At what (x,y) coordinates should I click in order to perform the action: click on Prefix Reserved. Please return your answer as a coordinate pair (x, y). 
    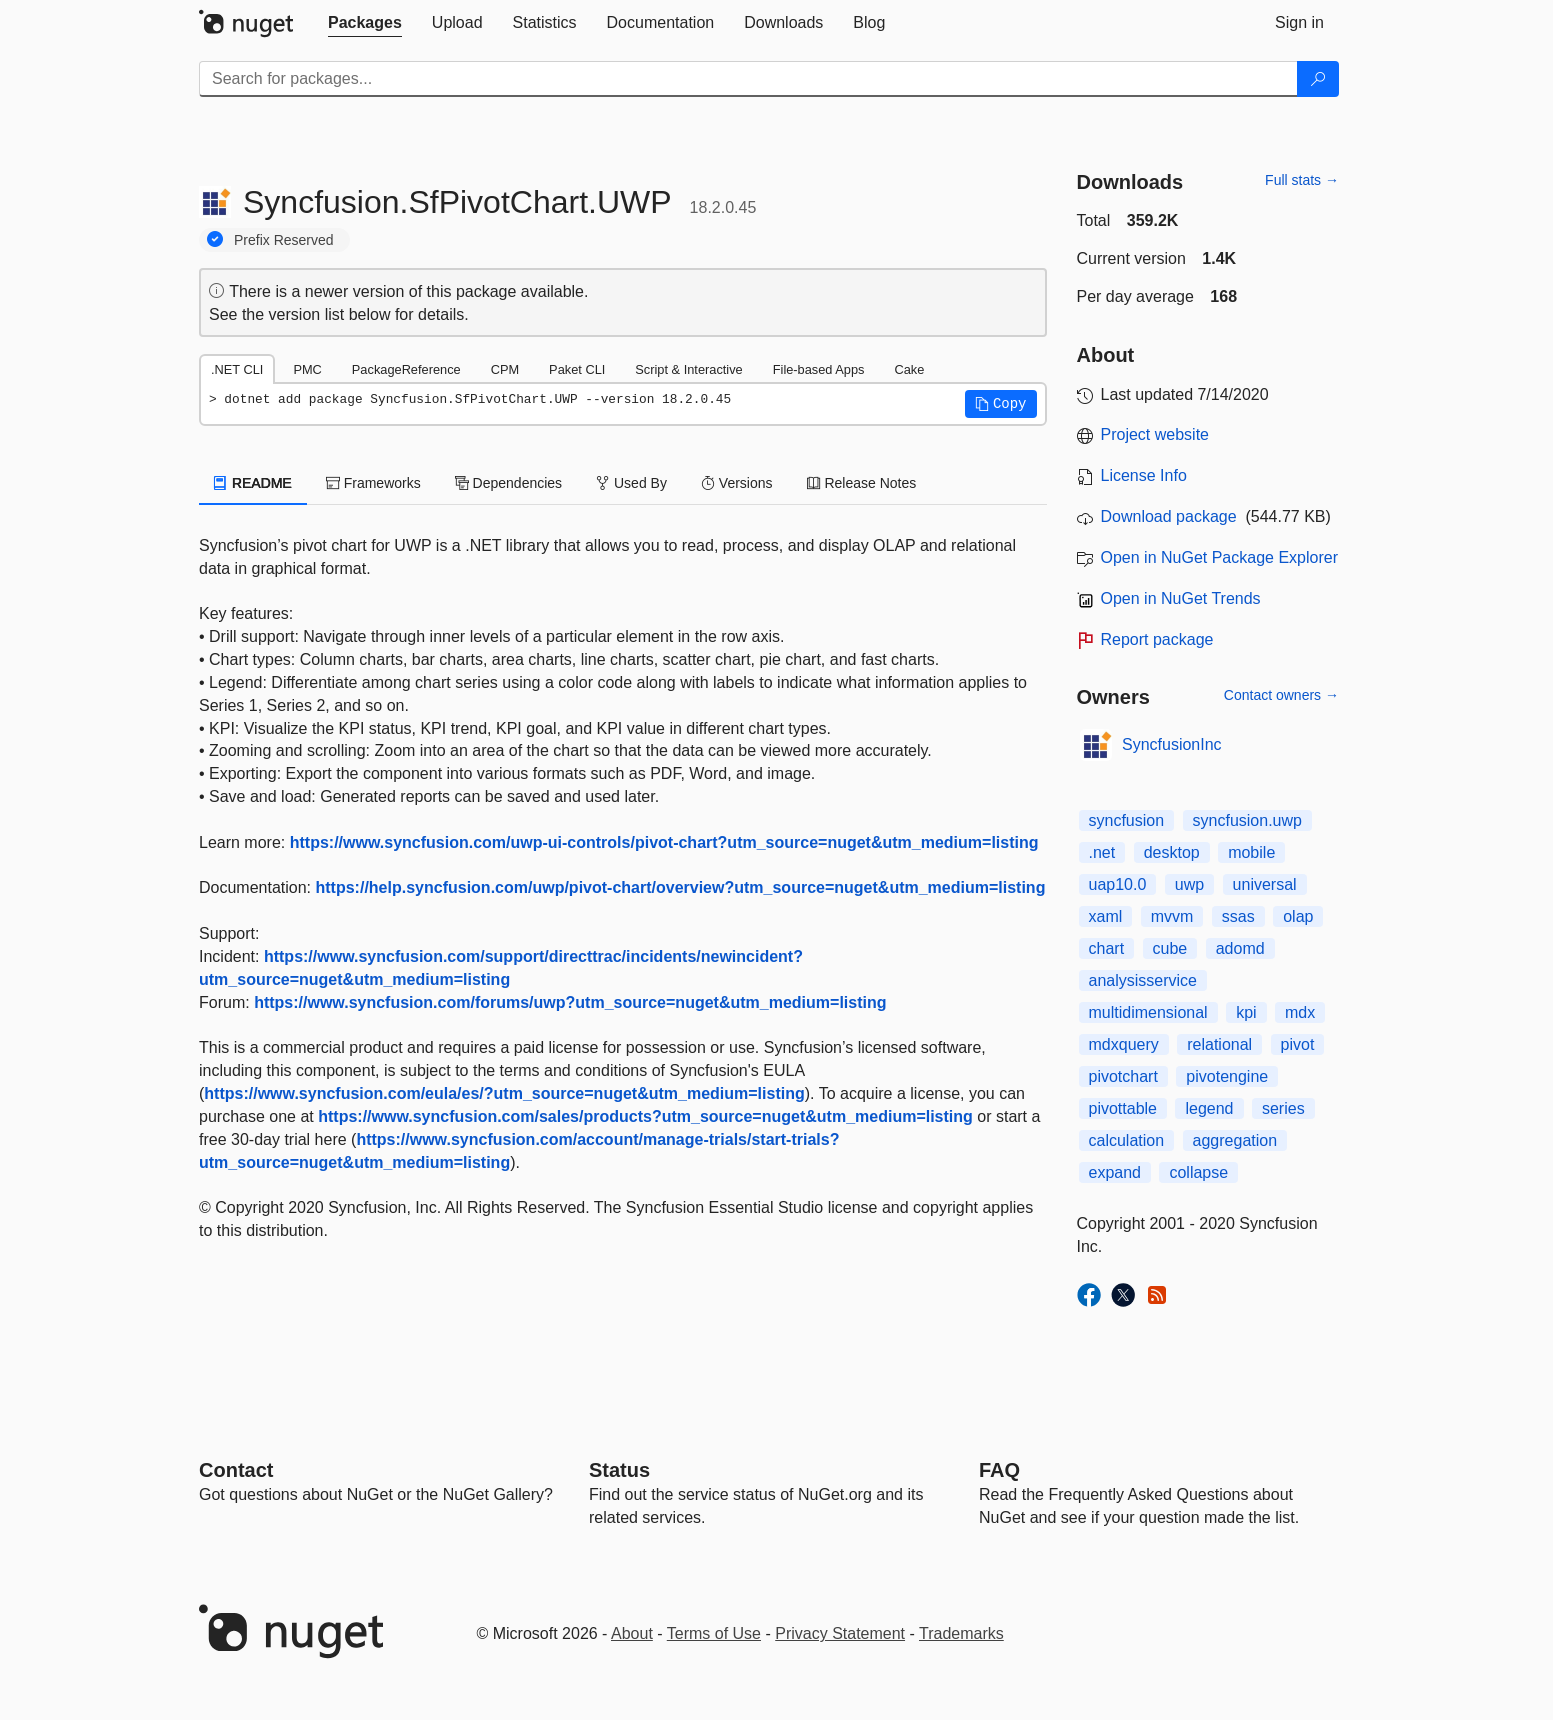
    Looking at the image, I should click on (284, 240).